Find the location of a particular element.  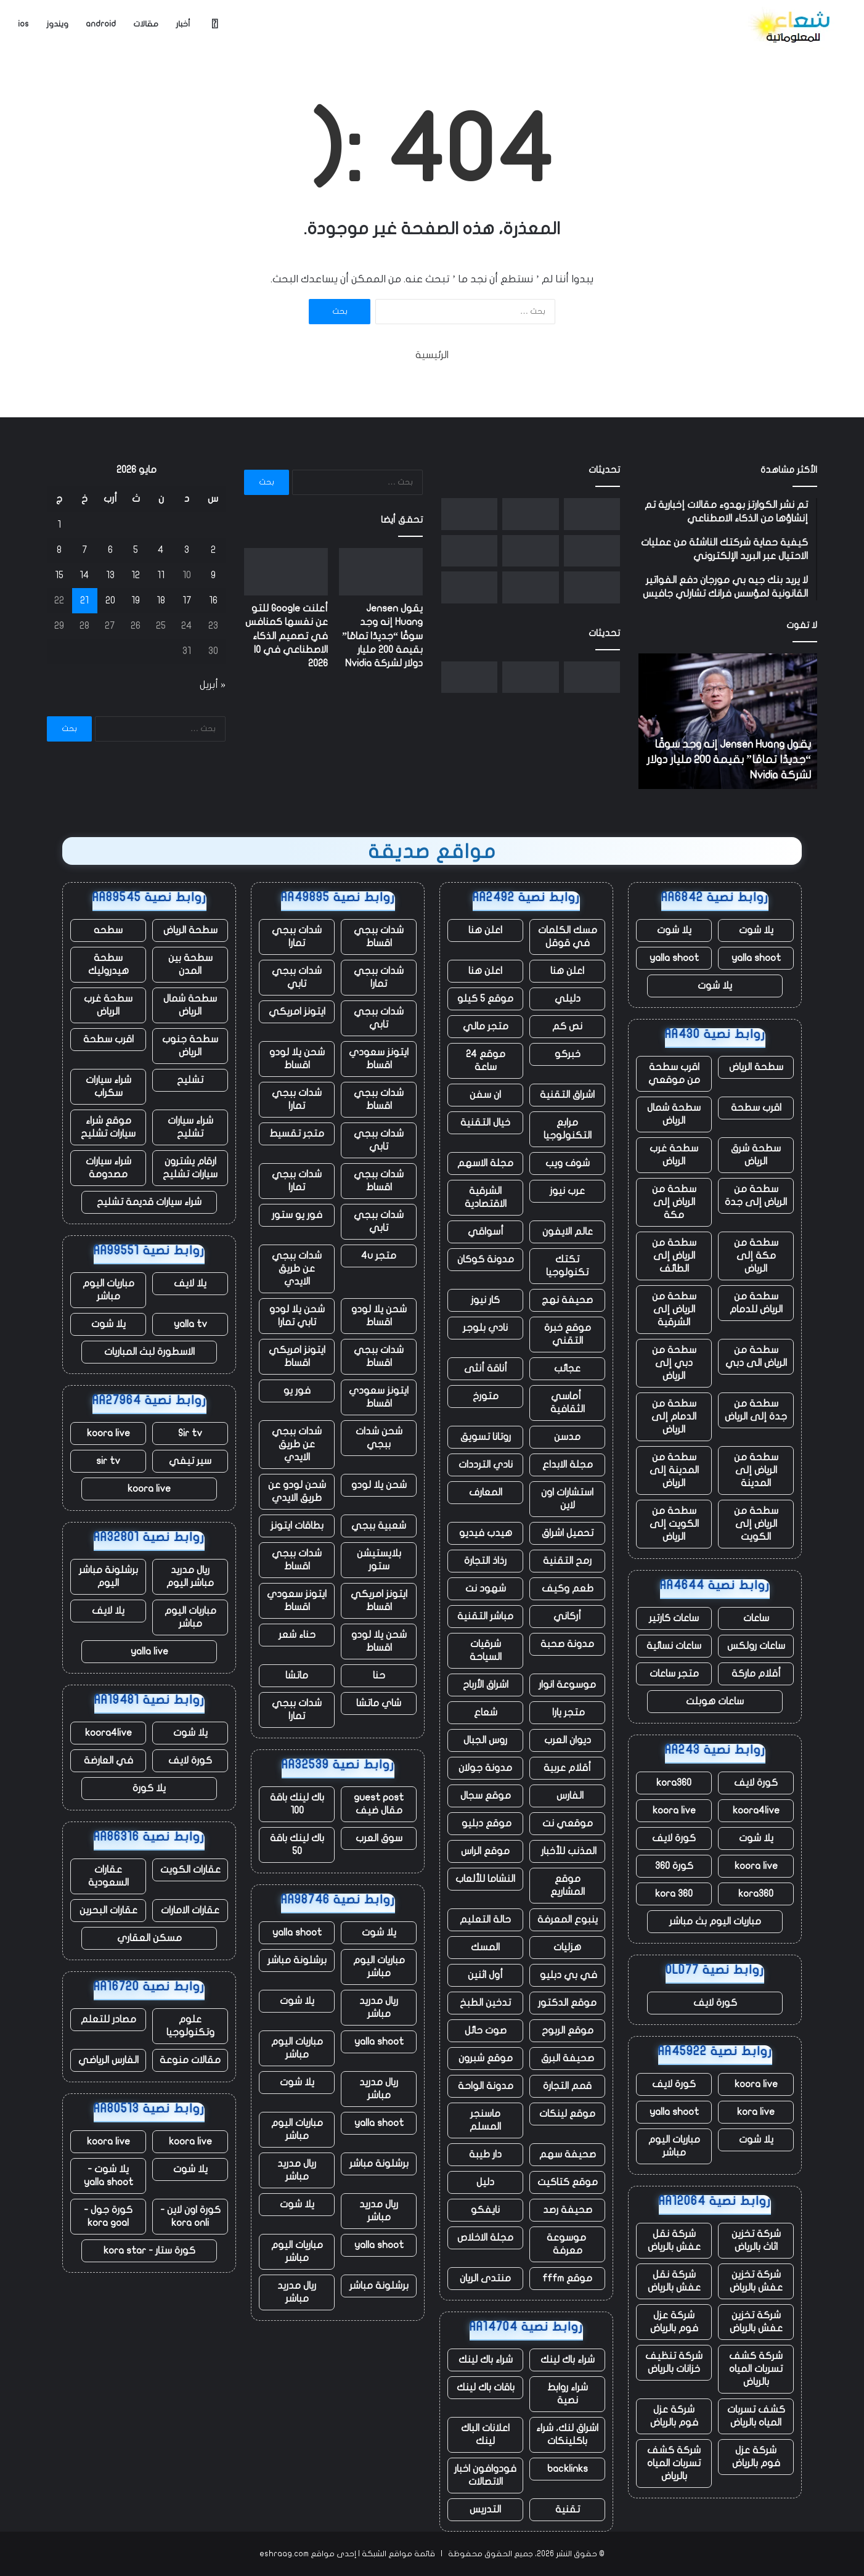

ويندوز is located at coordinates (57, 24).